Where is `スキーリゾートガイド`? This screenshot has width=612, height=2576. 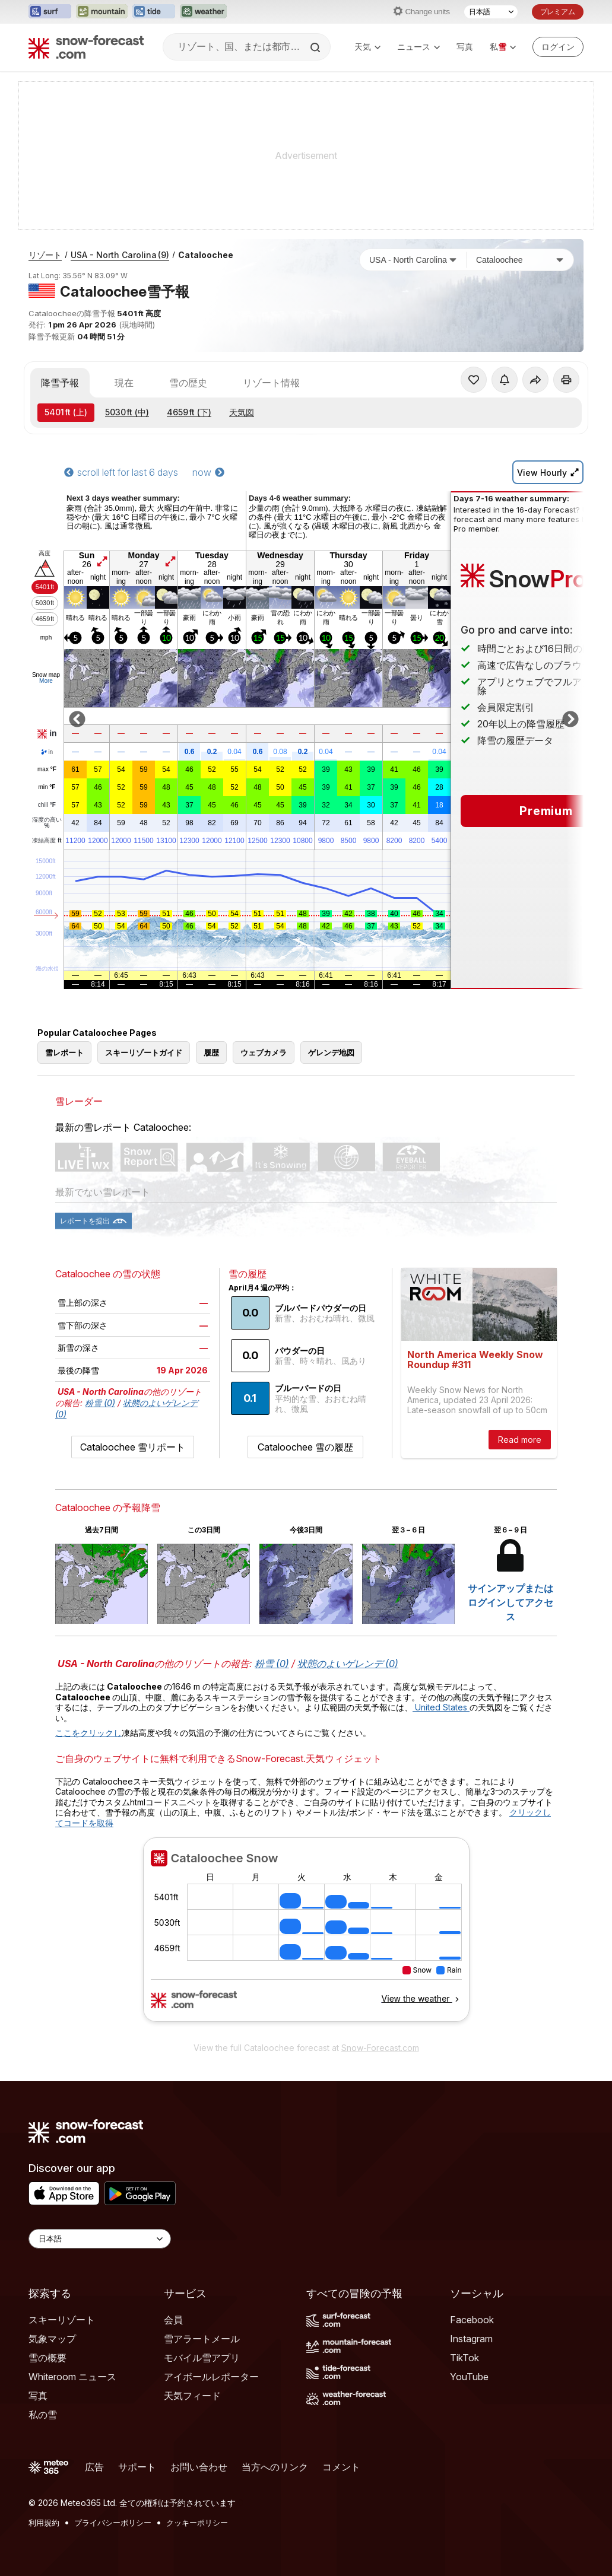 スキーリゾートガイド is located at coordinates (143, 1052).